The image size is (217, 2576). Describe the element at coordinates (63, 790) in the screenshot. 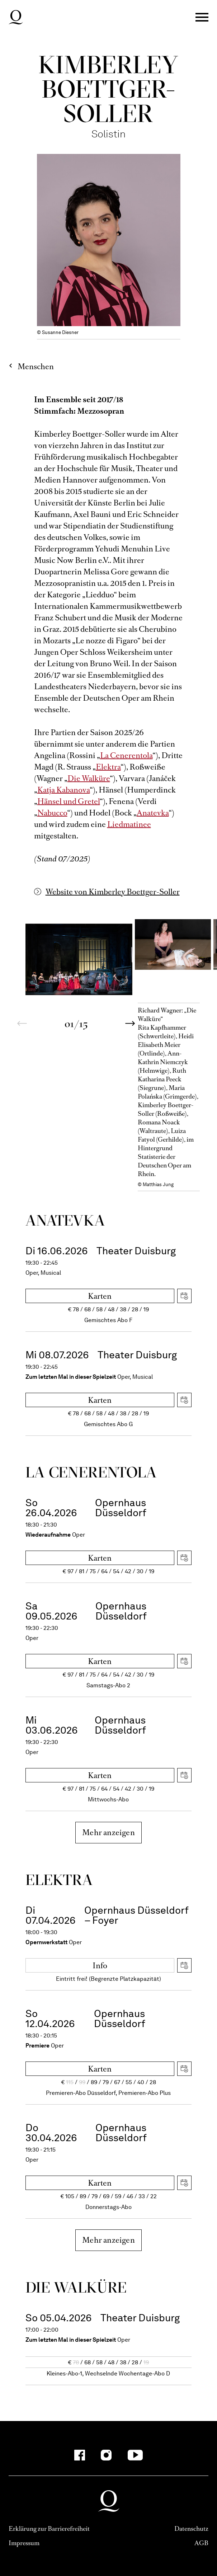

I see `Katja Kabanova` at that location.